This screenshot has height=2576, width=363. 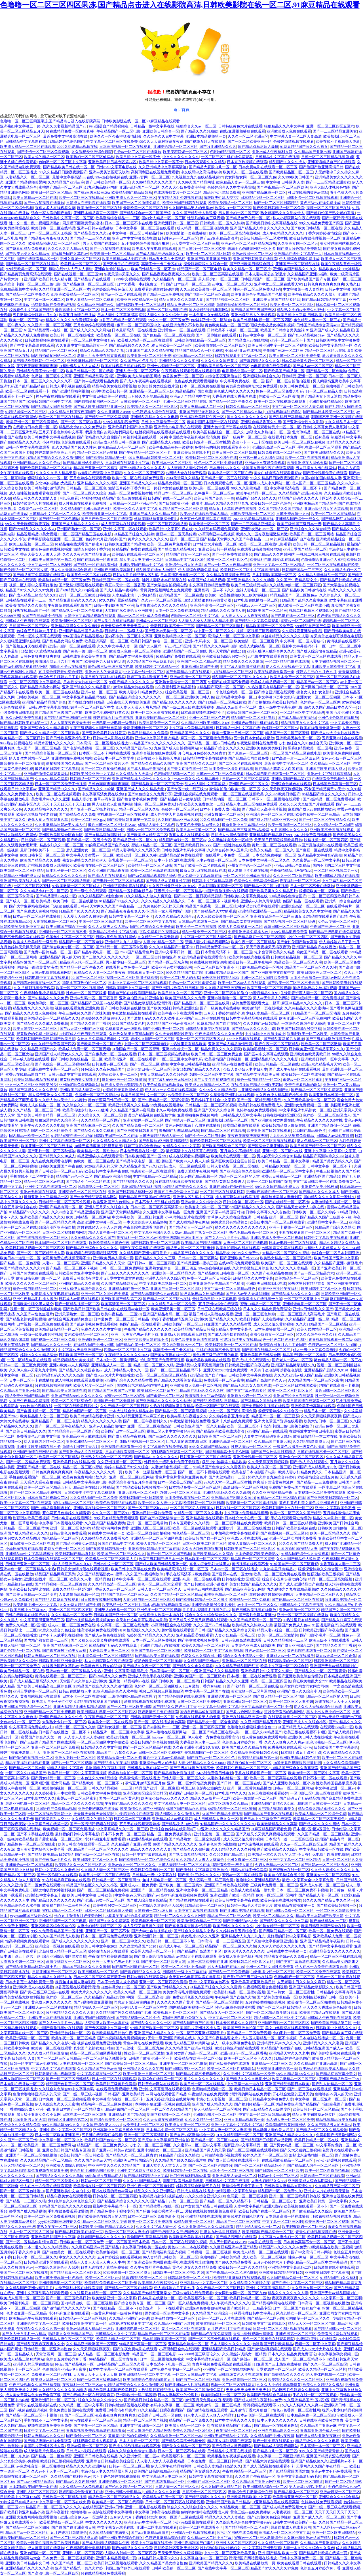 I want to click on 欧美日韩激情在线看片亚洲, so click(x=92, y=1416).